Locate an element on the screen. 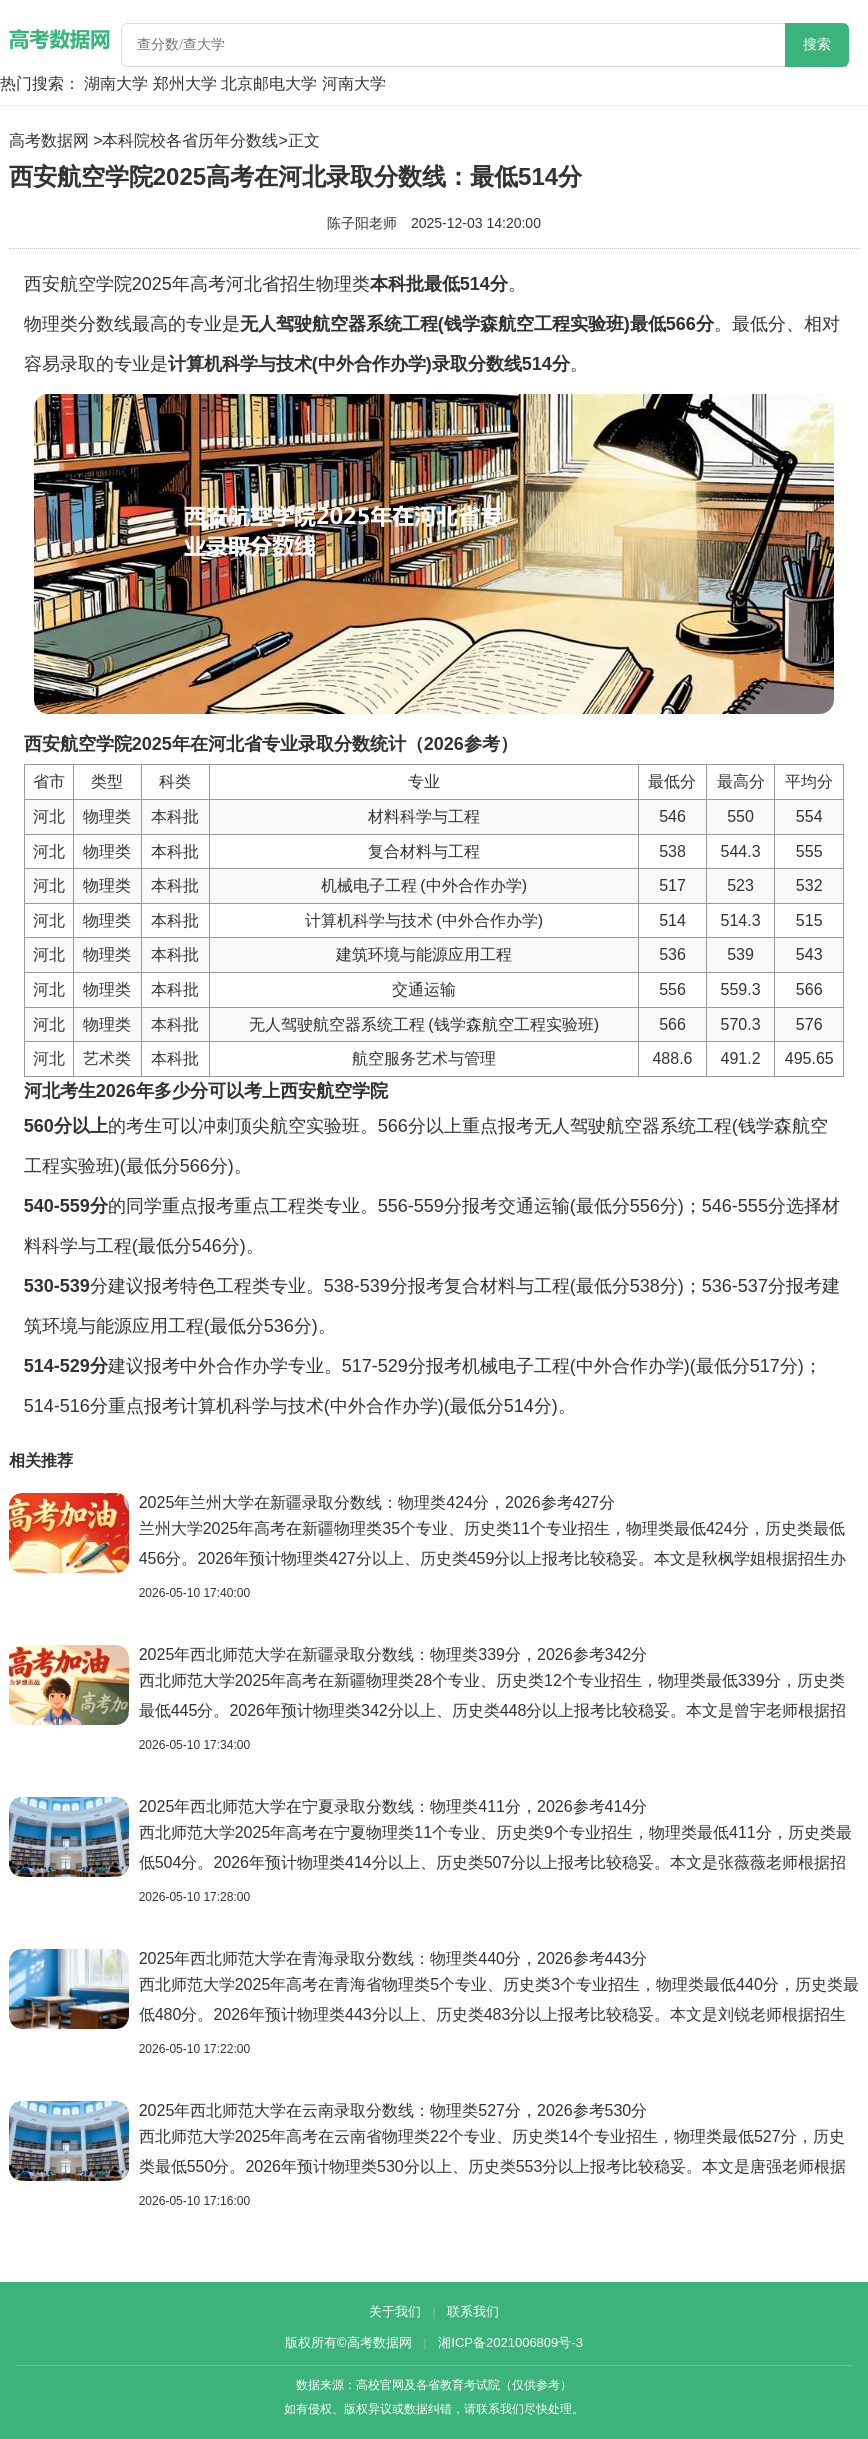  高考数据网 is located at coordinates (49, 140).